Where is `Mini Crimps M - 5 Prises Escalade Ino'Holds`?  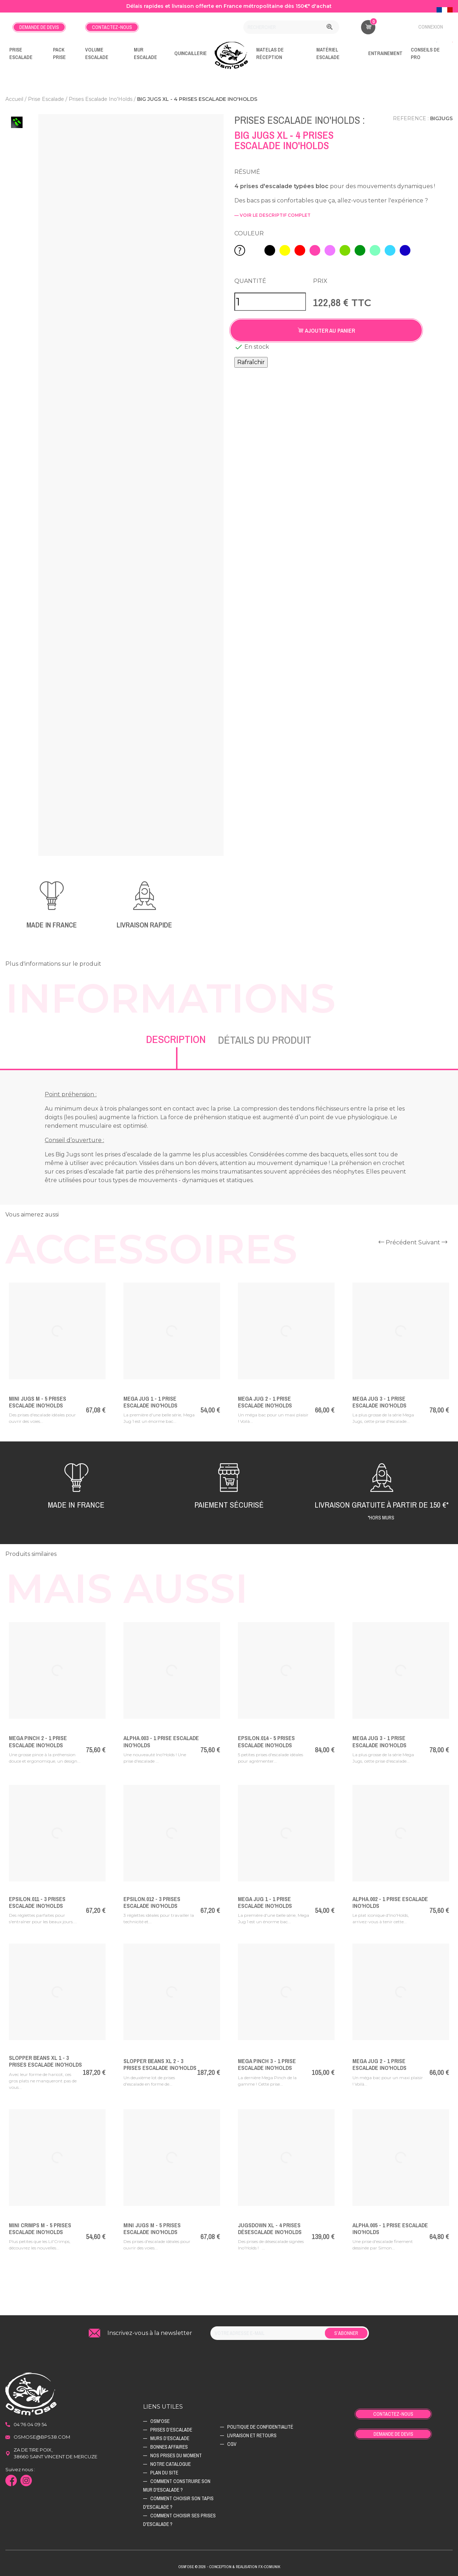
Mini Crimps M - 5 Prises Escalade Ino'Holds is located at coordinates (40, 2228).